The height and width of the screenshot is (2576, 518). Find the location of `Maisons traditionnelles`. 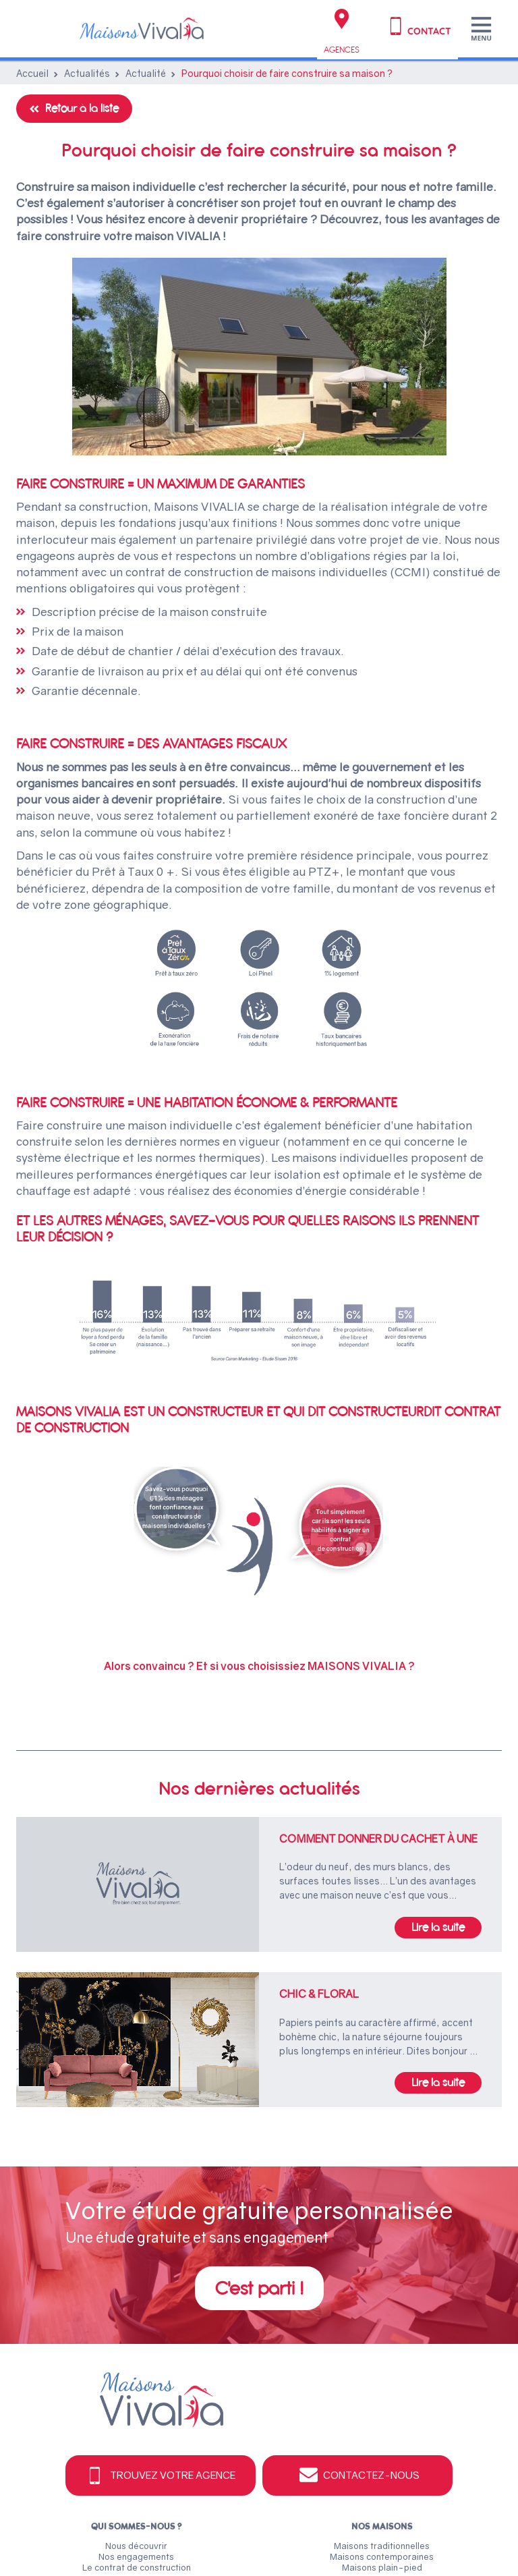

Maisons traditionnelles is located at coordinates (382, 2545).